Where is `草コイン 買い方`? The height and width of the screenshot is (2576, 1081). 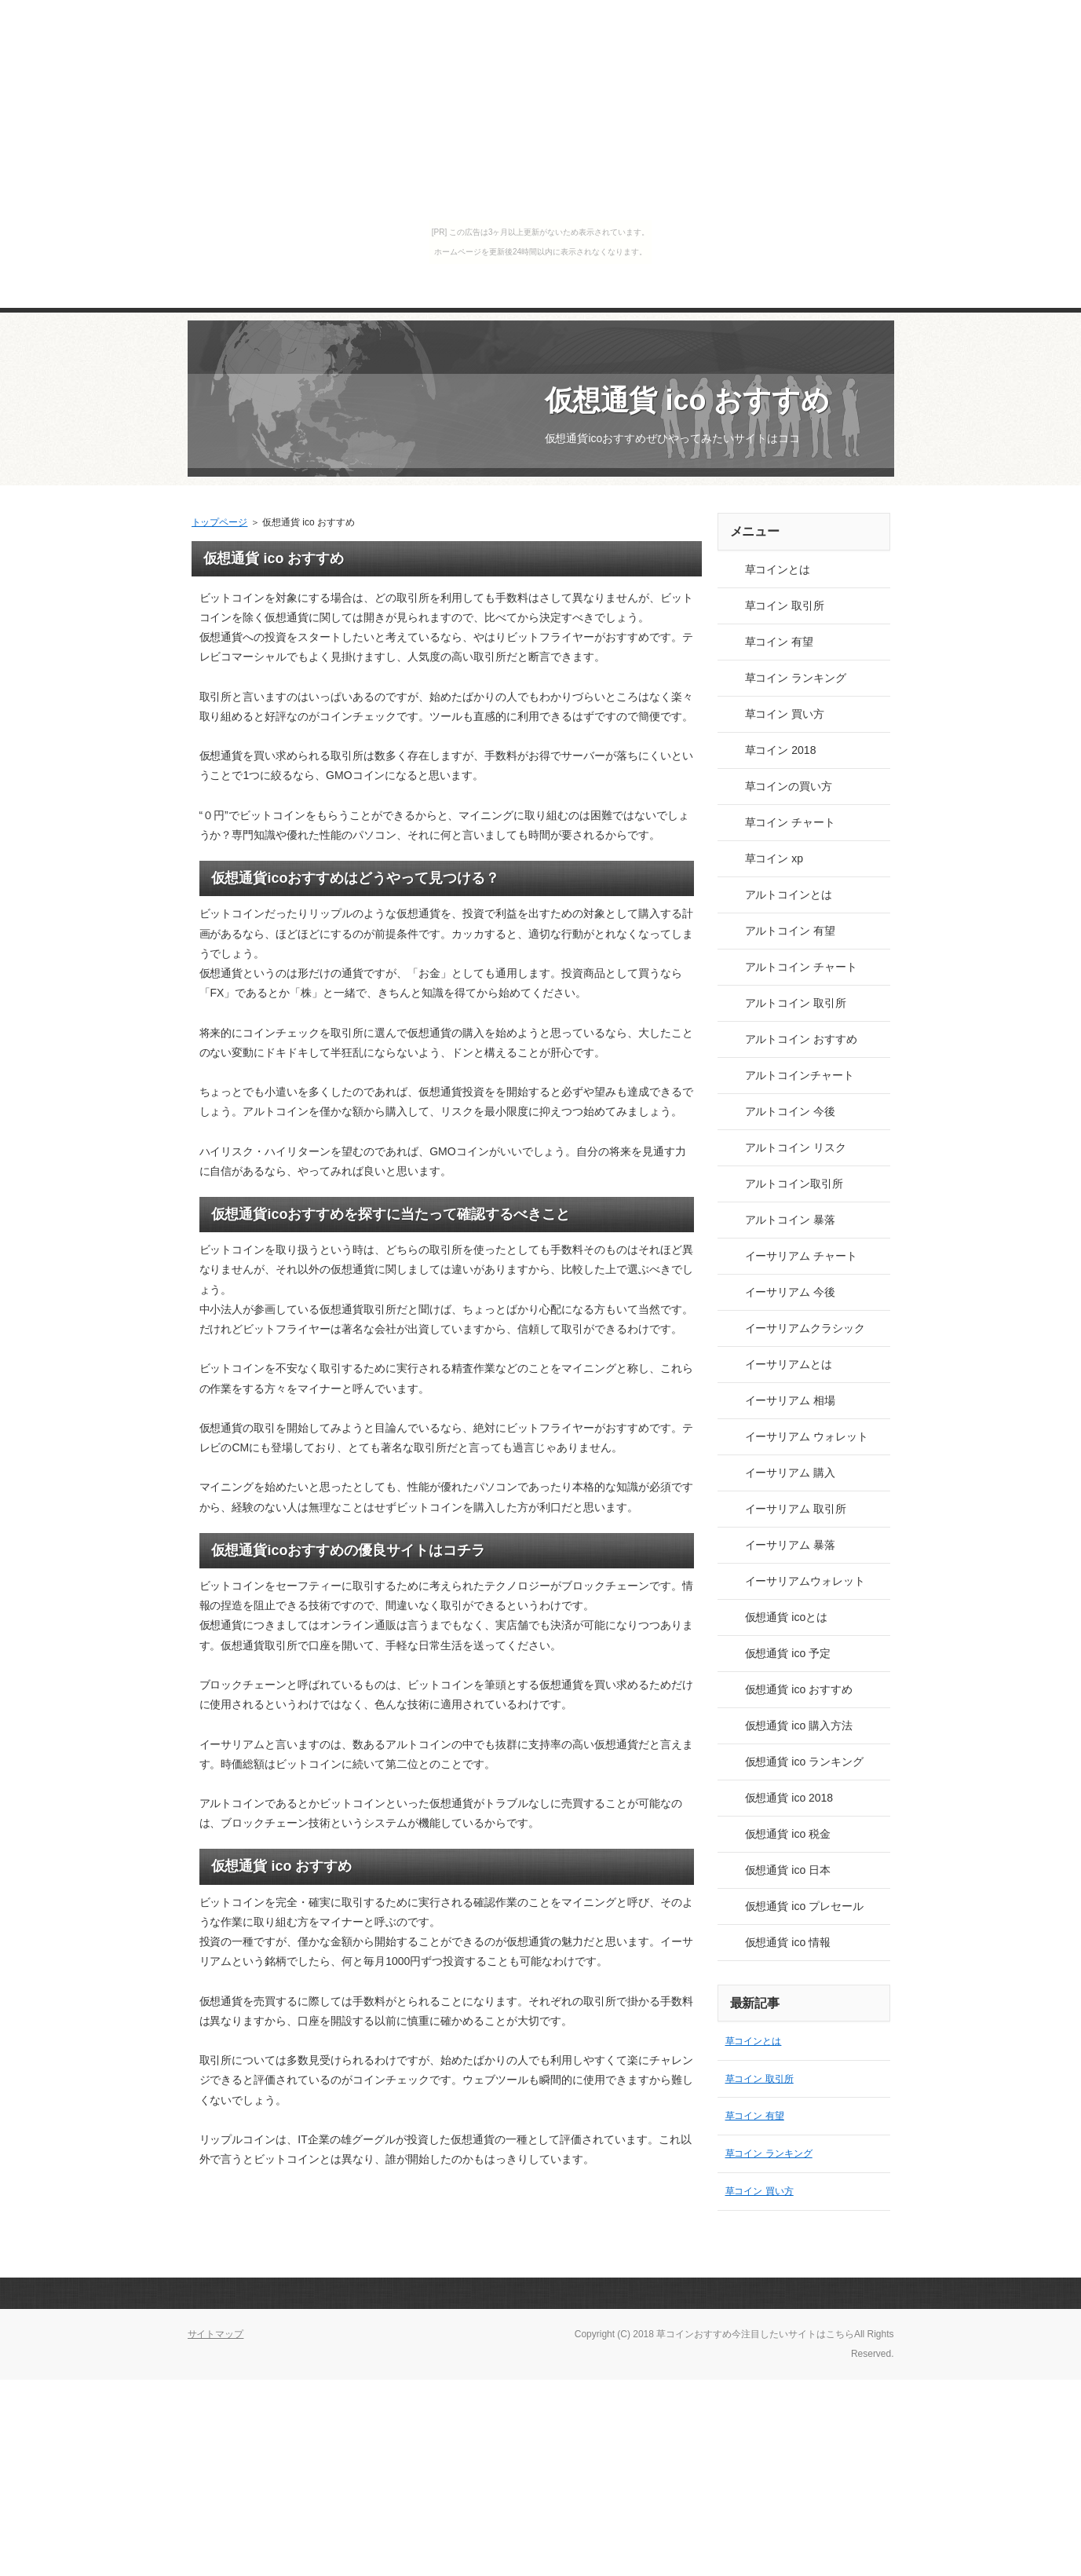 草コイン 買い方 is located at coordinates (785, 714).